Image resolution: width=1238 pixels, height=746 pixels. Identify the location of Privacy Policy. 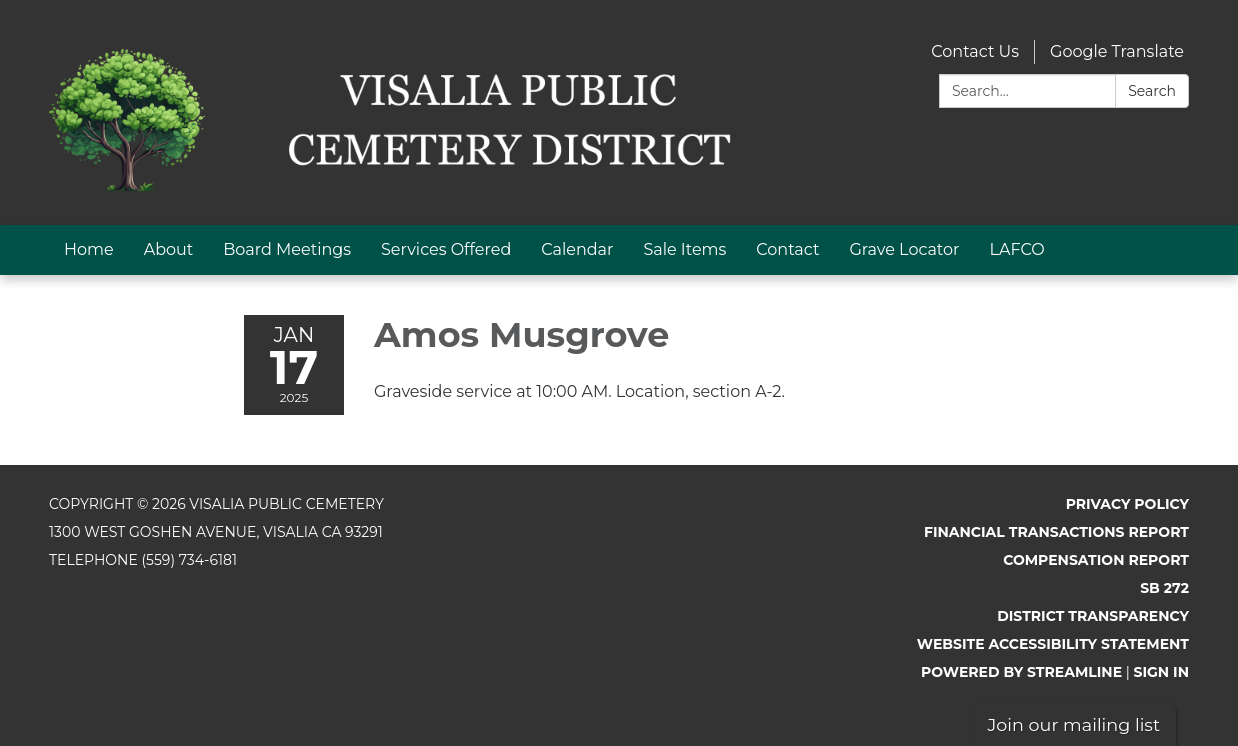
(1127, 504).